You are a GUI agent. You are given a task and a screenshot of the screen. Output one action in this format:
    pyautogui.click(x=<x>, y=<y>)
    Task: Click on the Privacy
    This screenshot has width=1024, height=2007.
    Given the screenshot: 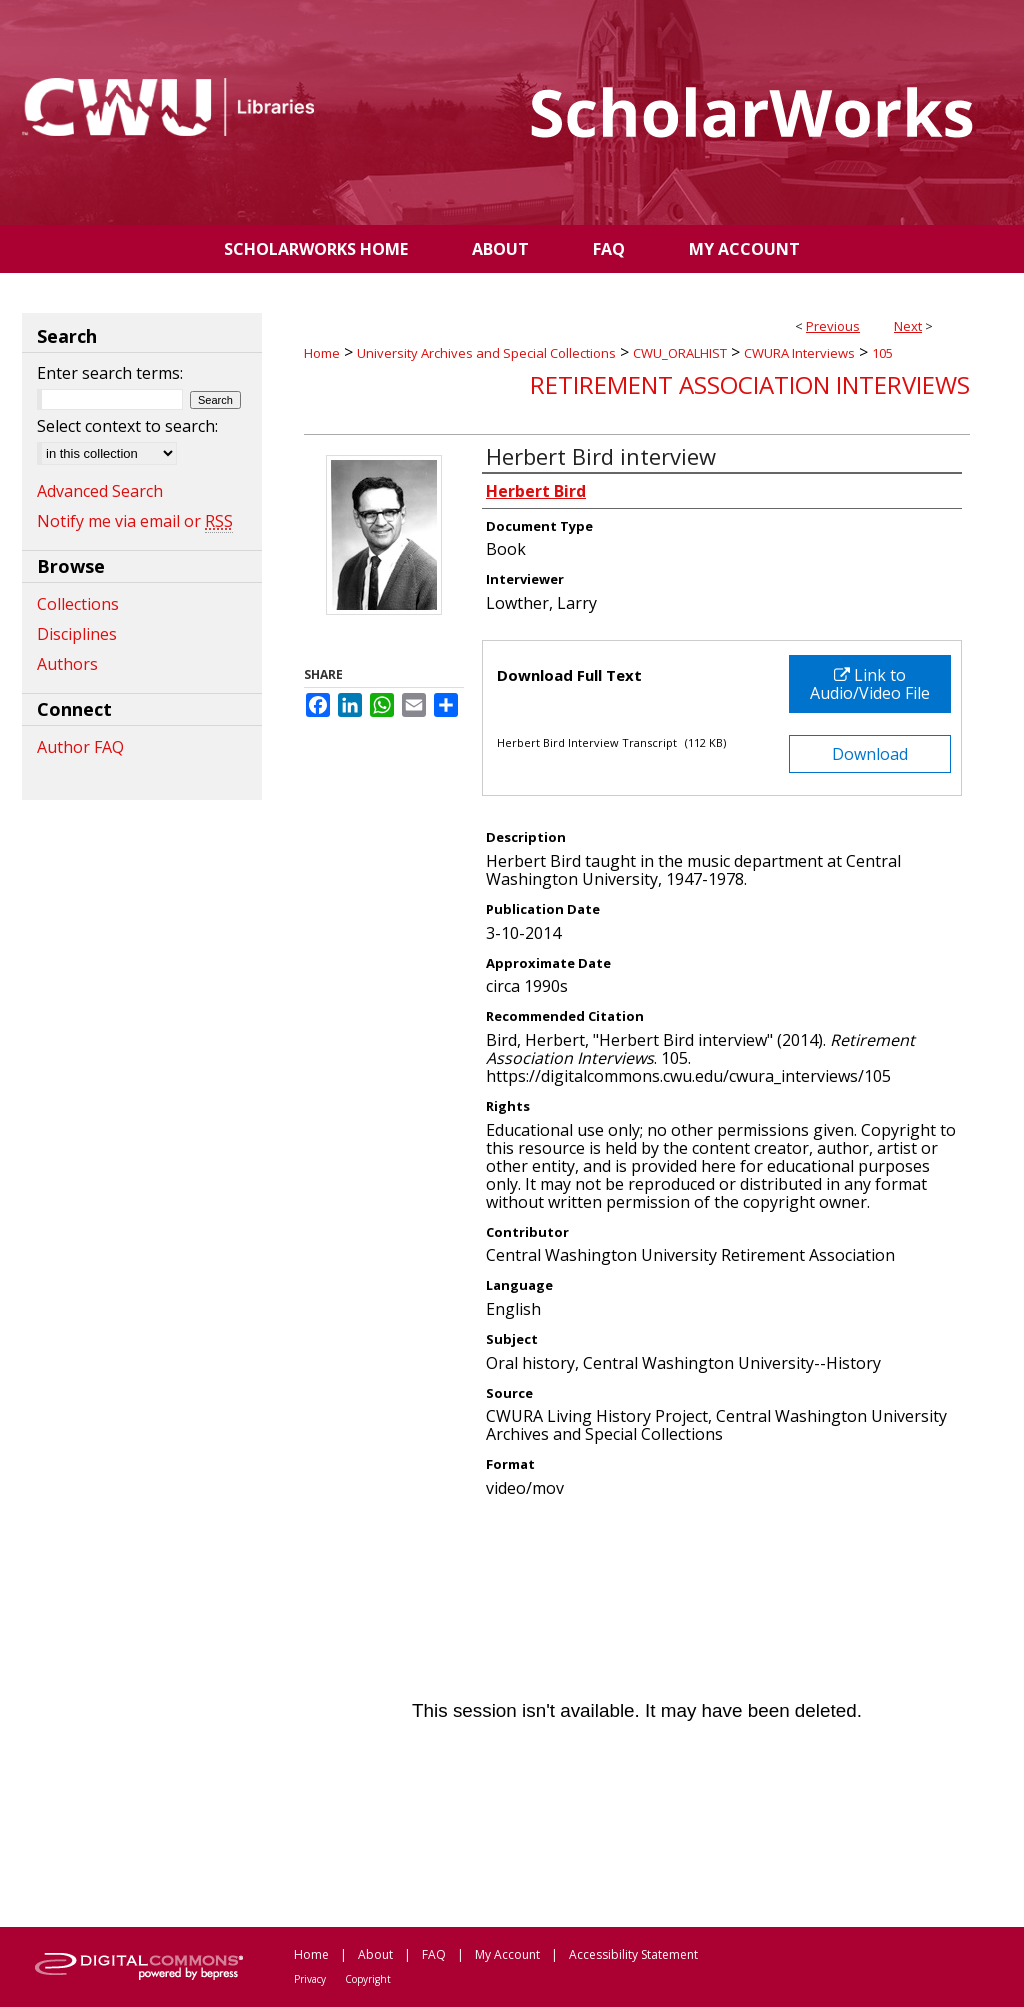 What is the action you would take?
    pyautogui.click(x=310, y=1979)
    